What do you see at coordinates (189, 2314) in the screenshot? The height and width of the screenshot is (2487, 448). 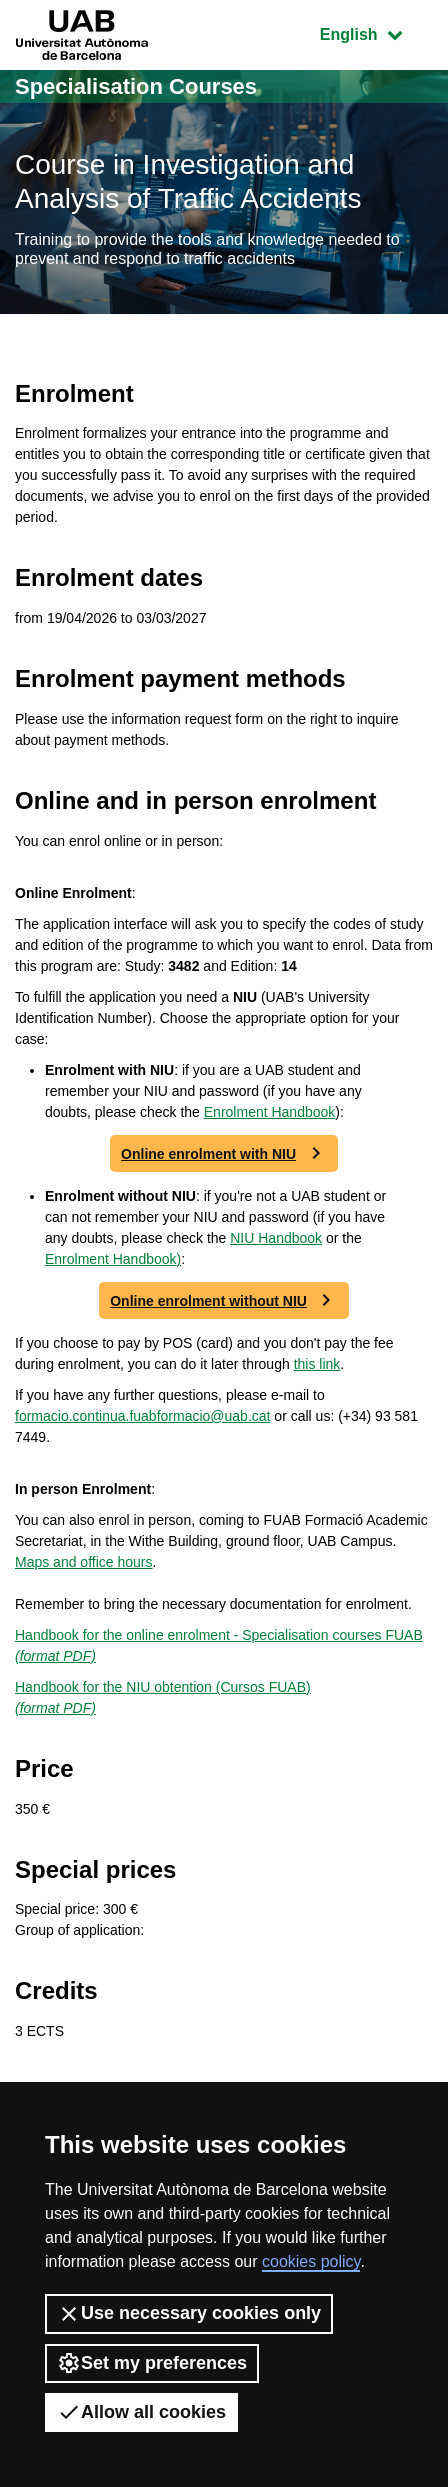 I see `Use necessary cookies only` at bounding box center [189, 2314].